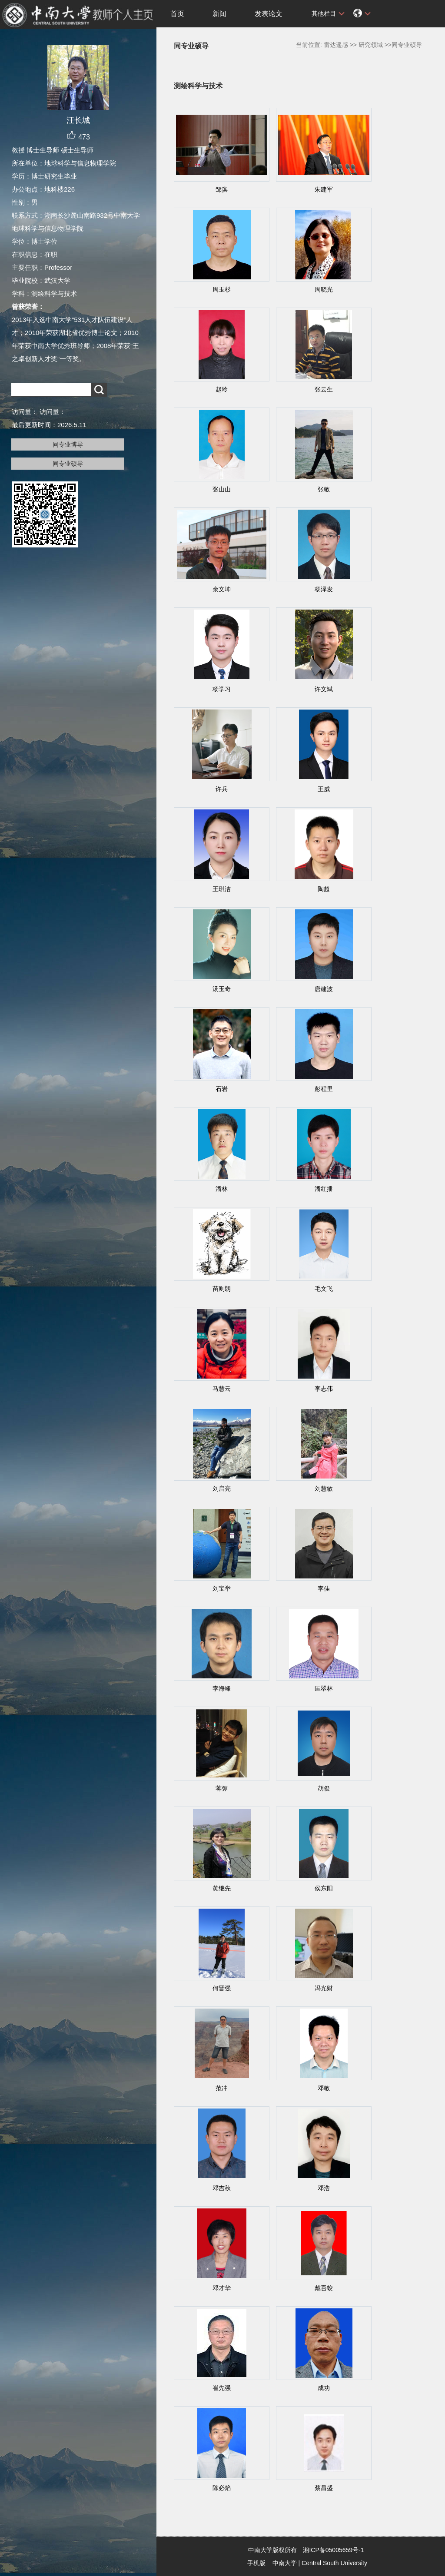  I want to click on 唐建波, so click(324, 988).